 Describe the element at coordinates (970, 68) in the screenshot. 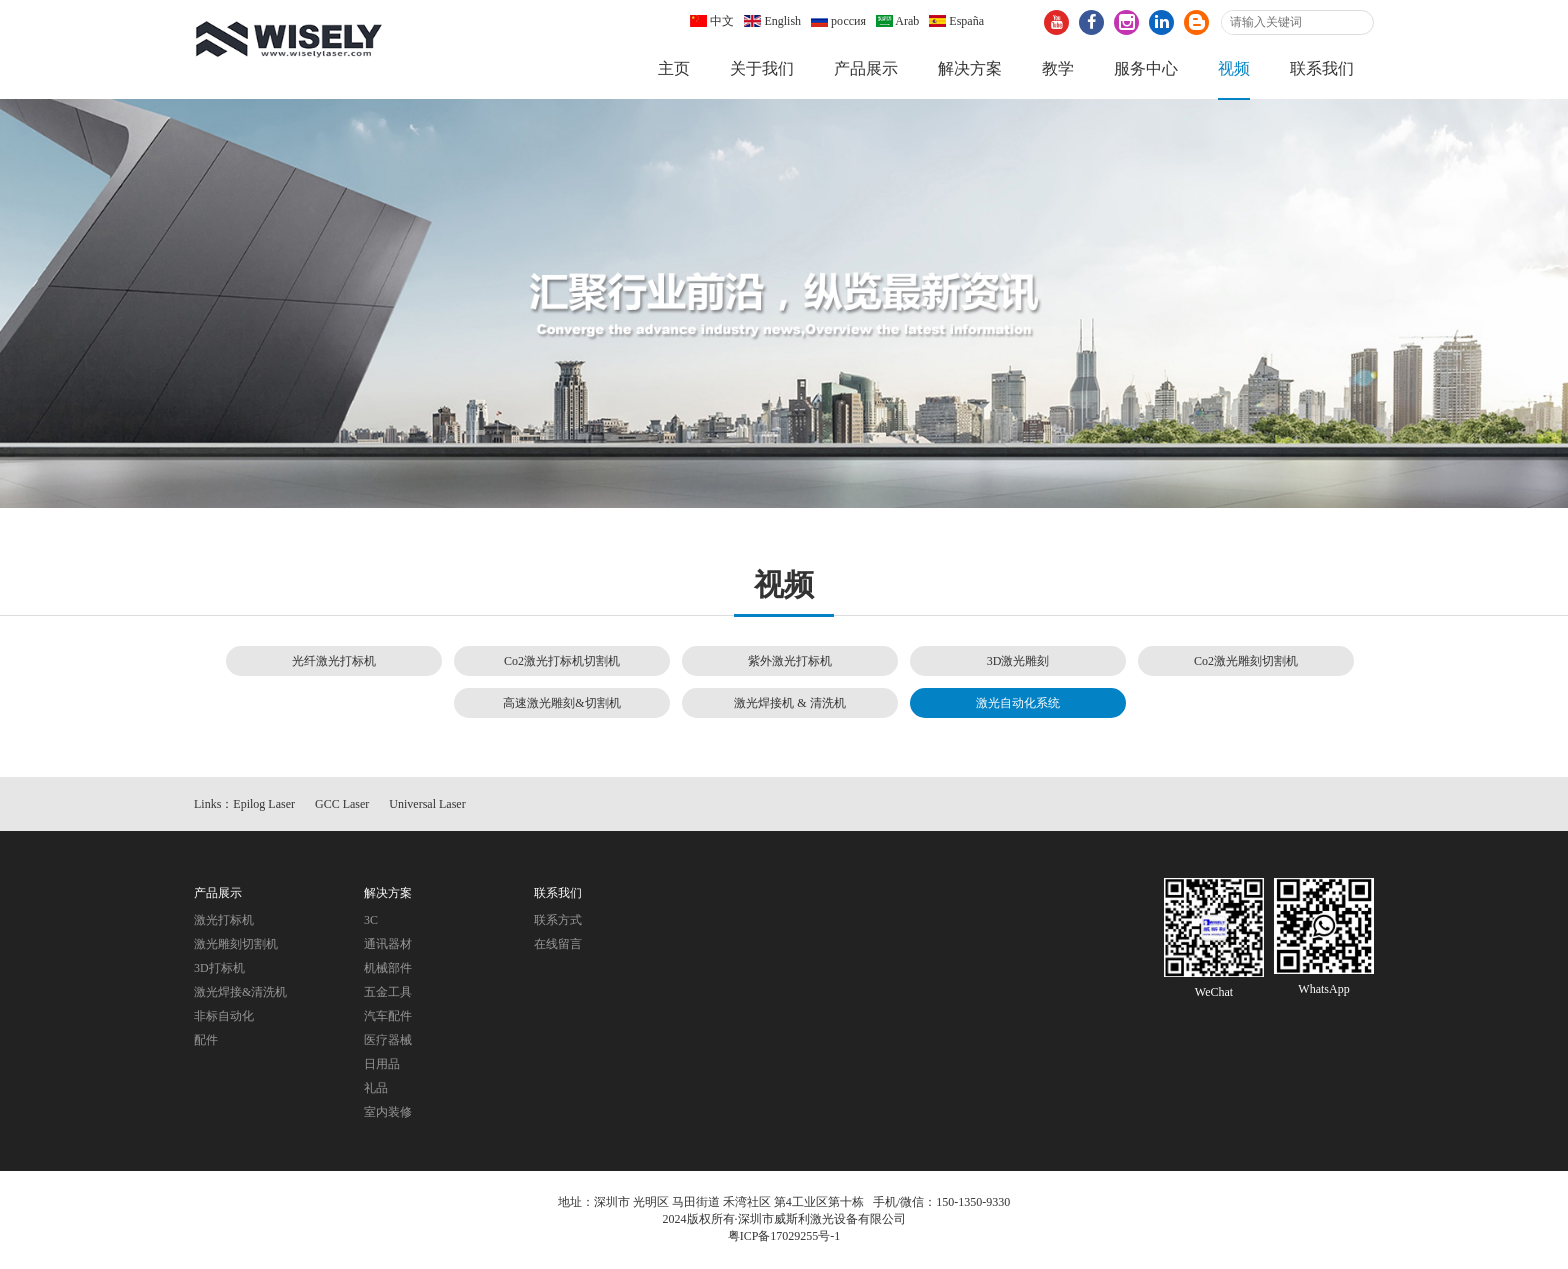

I see `解决方案` at that location.